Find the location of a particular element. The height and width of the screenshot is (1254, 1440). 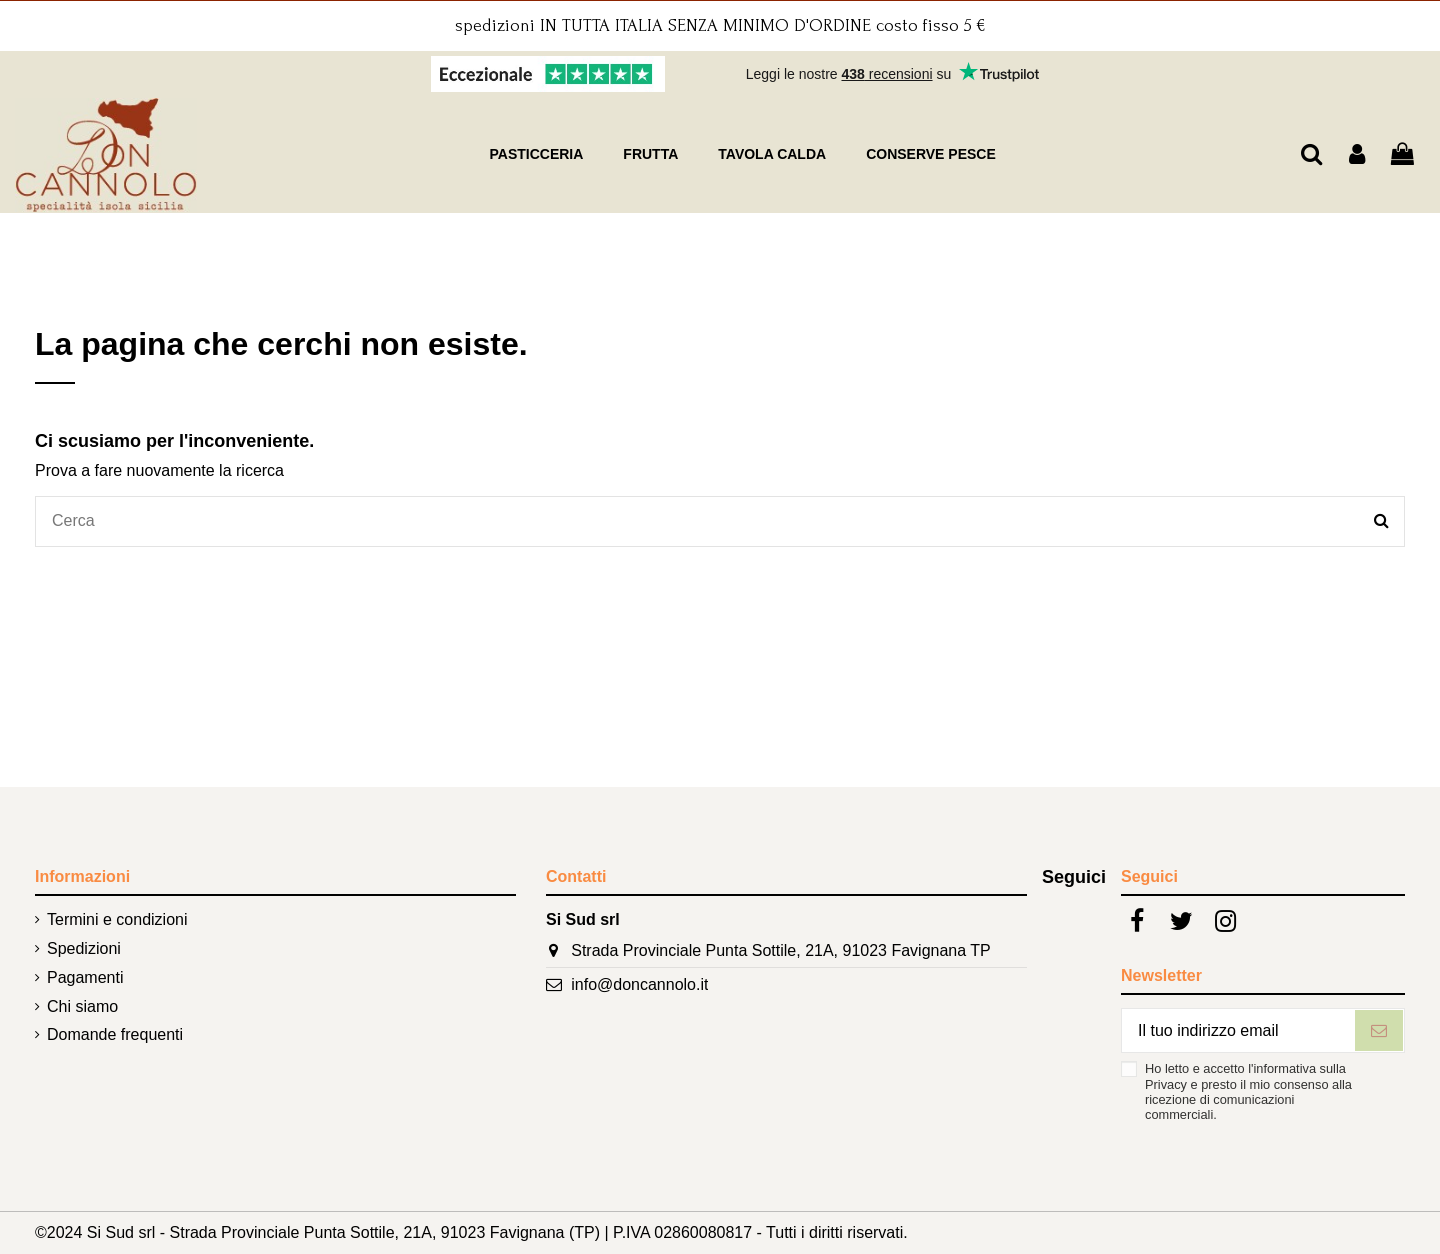

Chi siamo is located at coordinates (82, 1006).